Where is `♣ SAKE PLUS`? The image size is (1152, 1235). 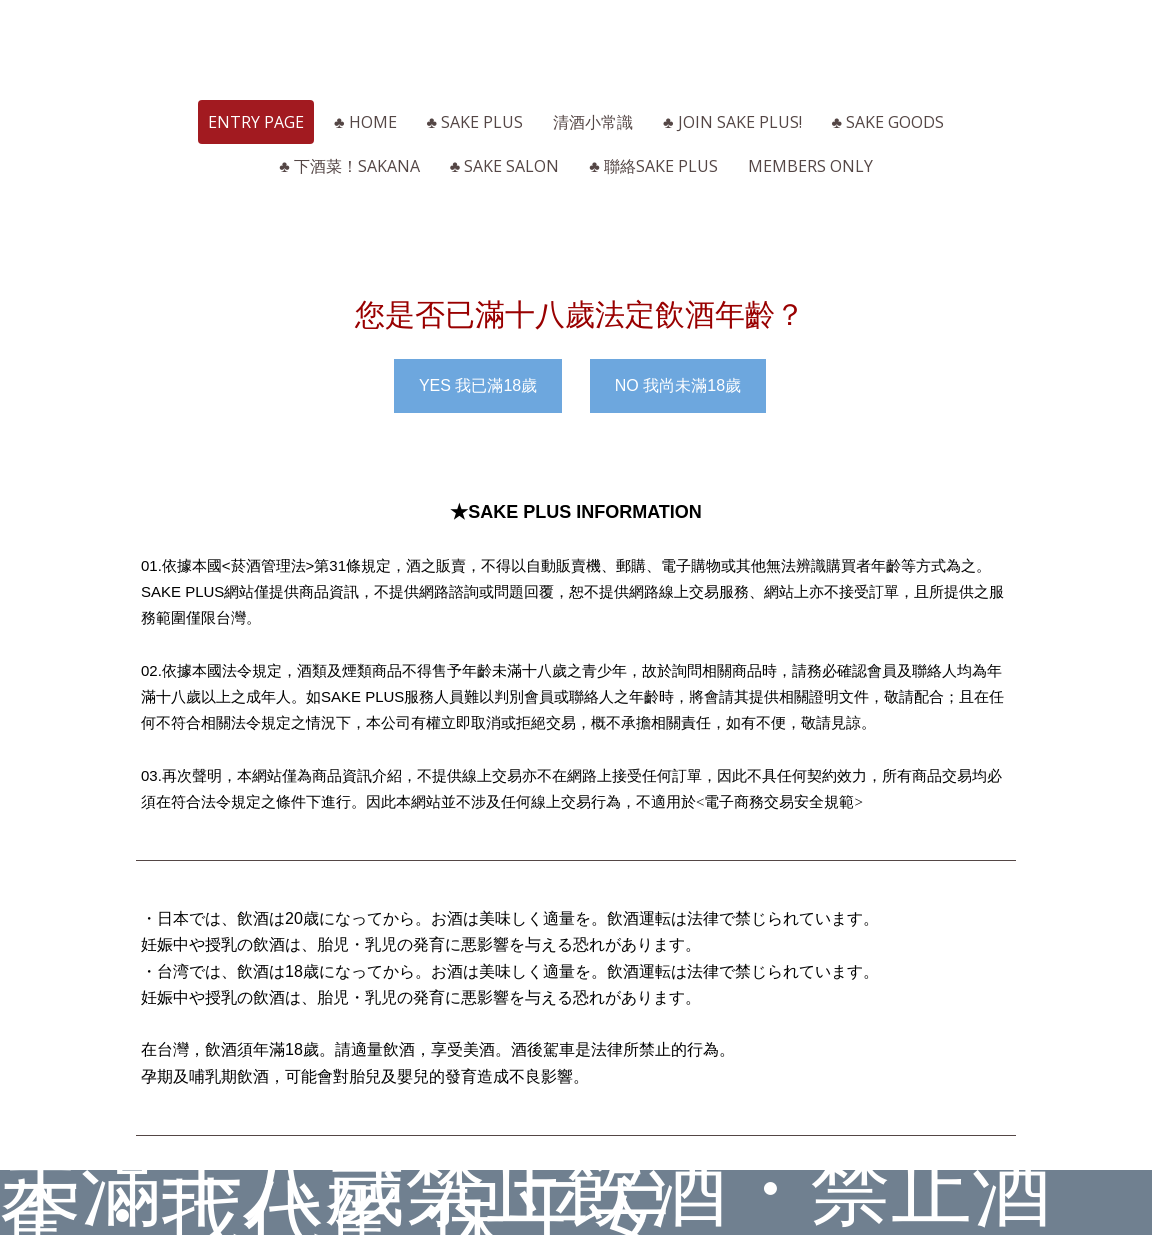
♣ SAKE PLUS is located at coordinates (475, 122).